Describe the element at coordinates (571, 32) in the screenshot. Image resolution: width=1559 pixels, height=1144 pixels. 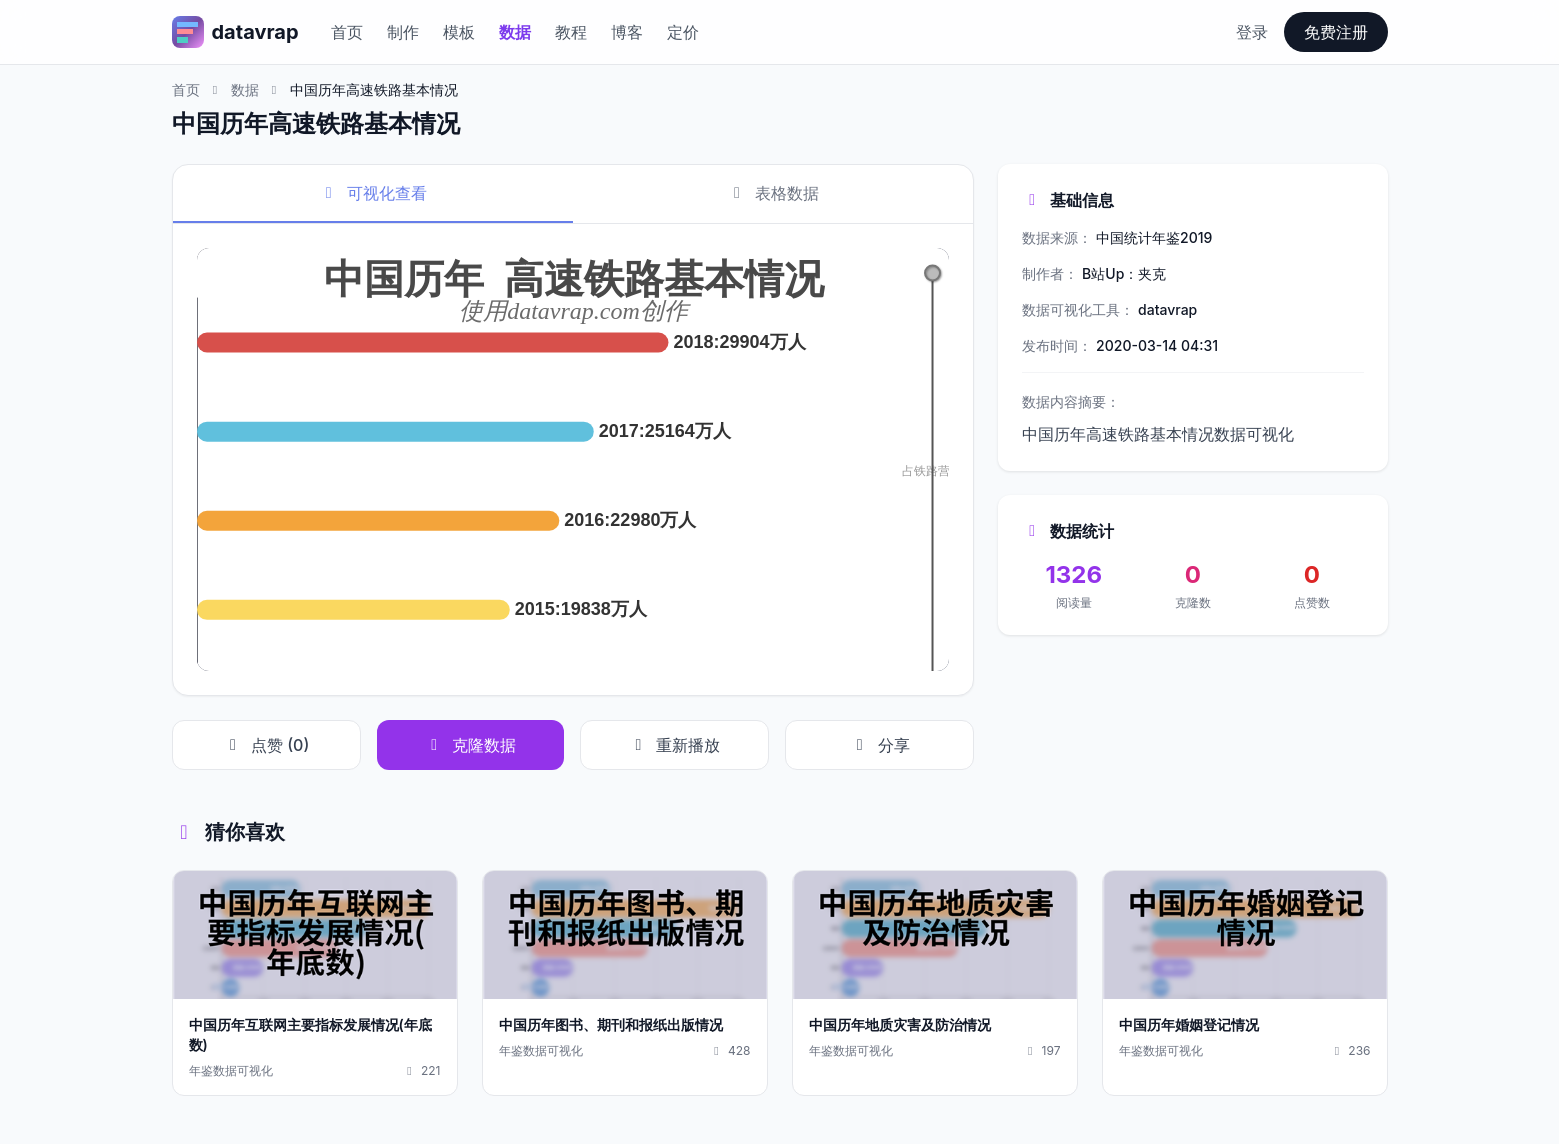
I see `教程` at that location.